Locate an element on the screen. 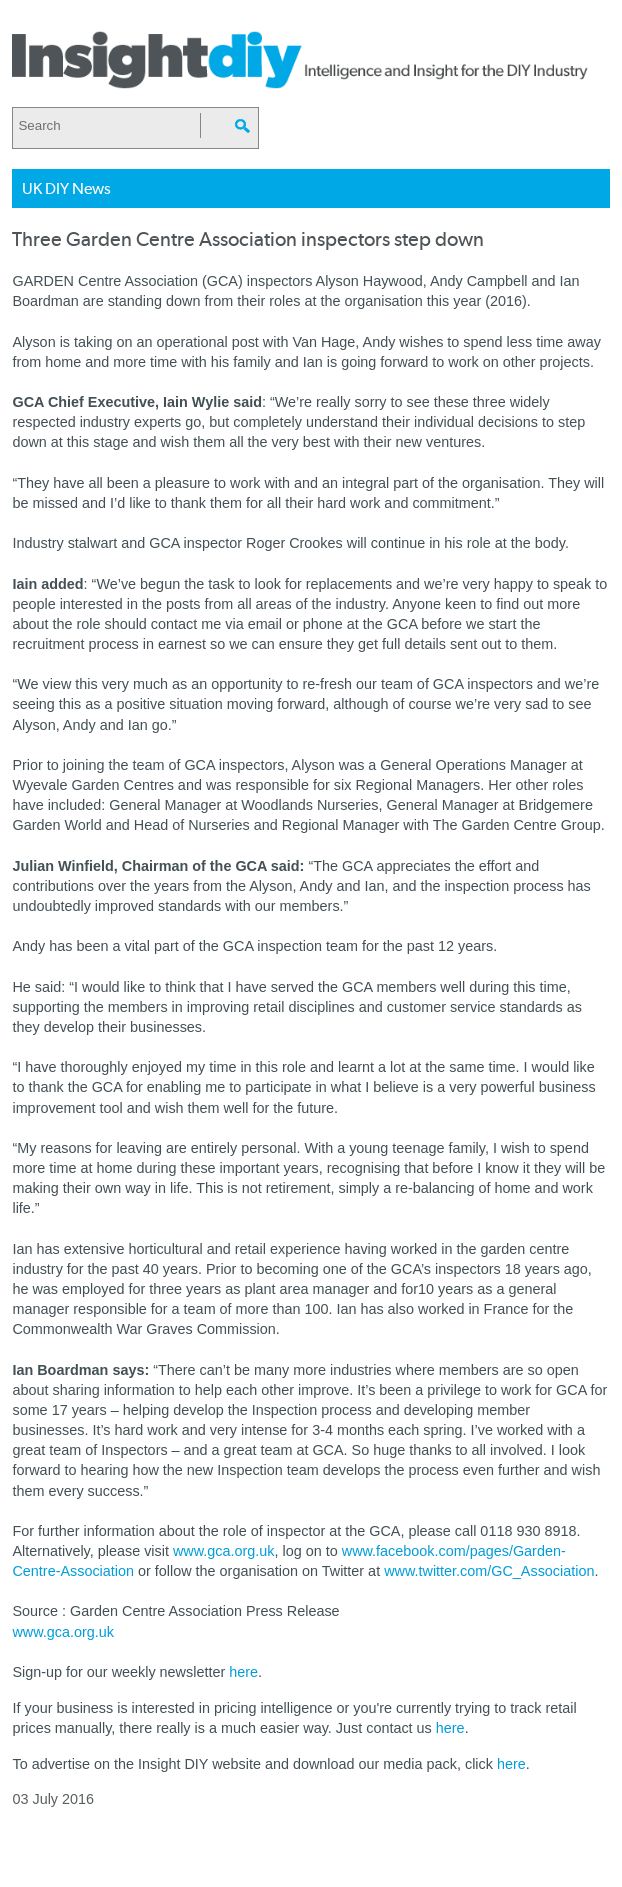 This screenshot has width=622, height=1887. www.twitter.com/GC_Association is located at coordinates (489, 1571).